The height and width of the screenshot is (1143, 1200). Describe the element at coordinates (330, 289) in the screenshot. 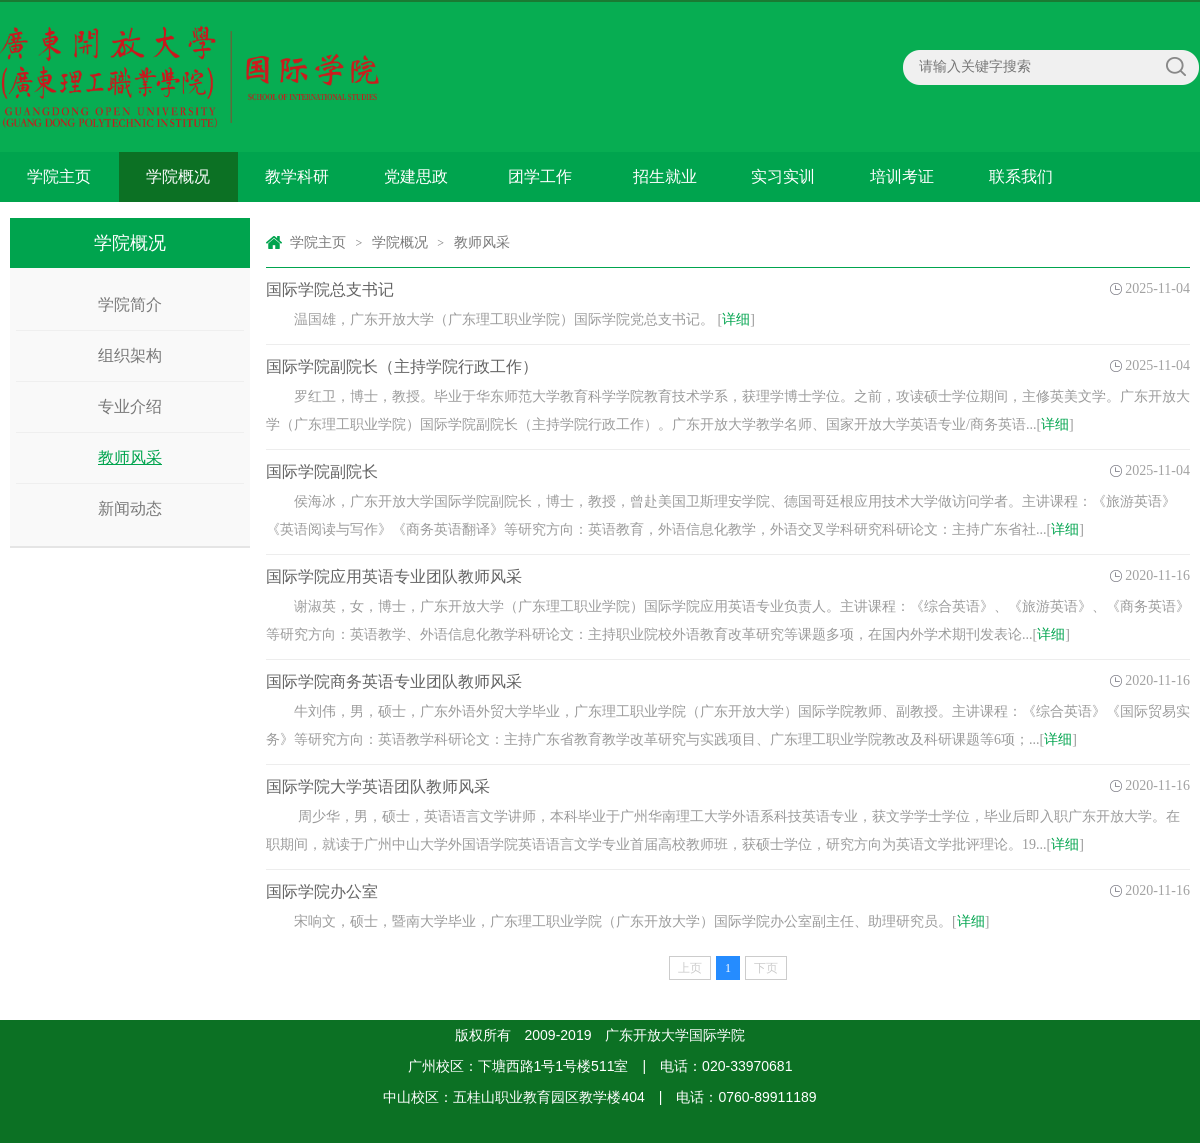

I see `国际学院总支书记` at that location.